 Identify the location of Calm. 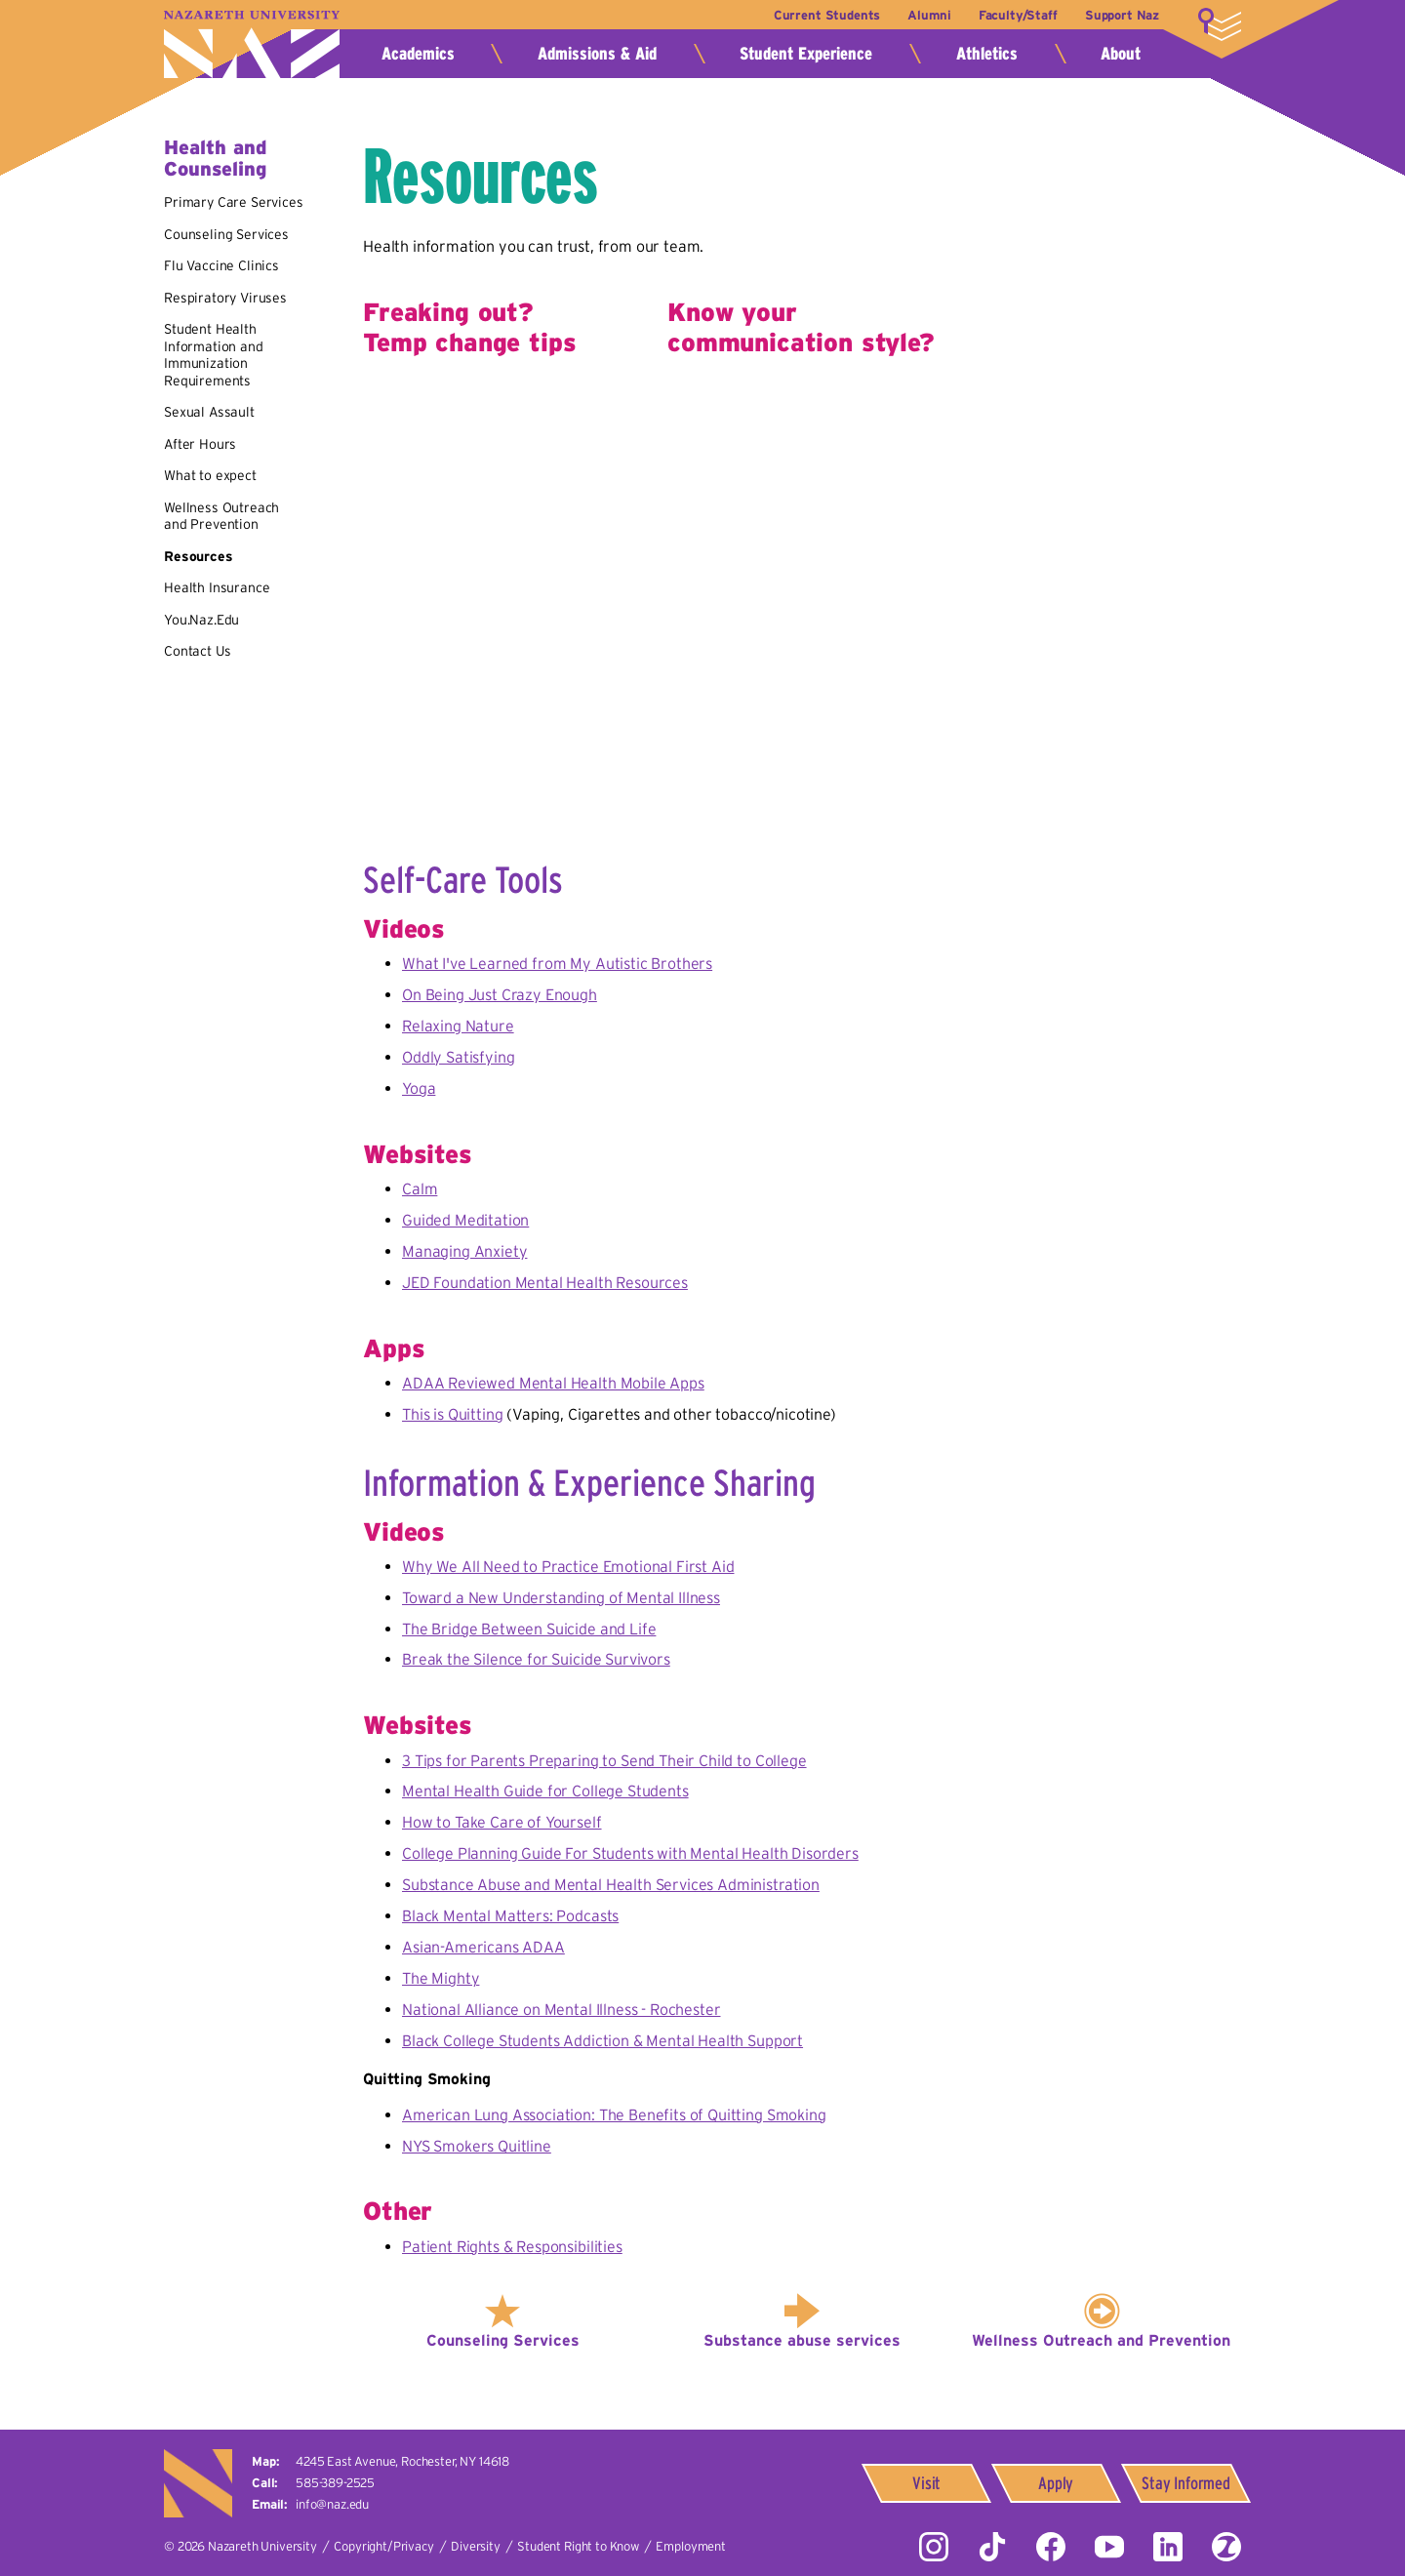
(419, 1188).